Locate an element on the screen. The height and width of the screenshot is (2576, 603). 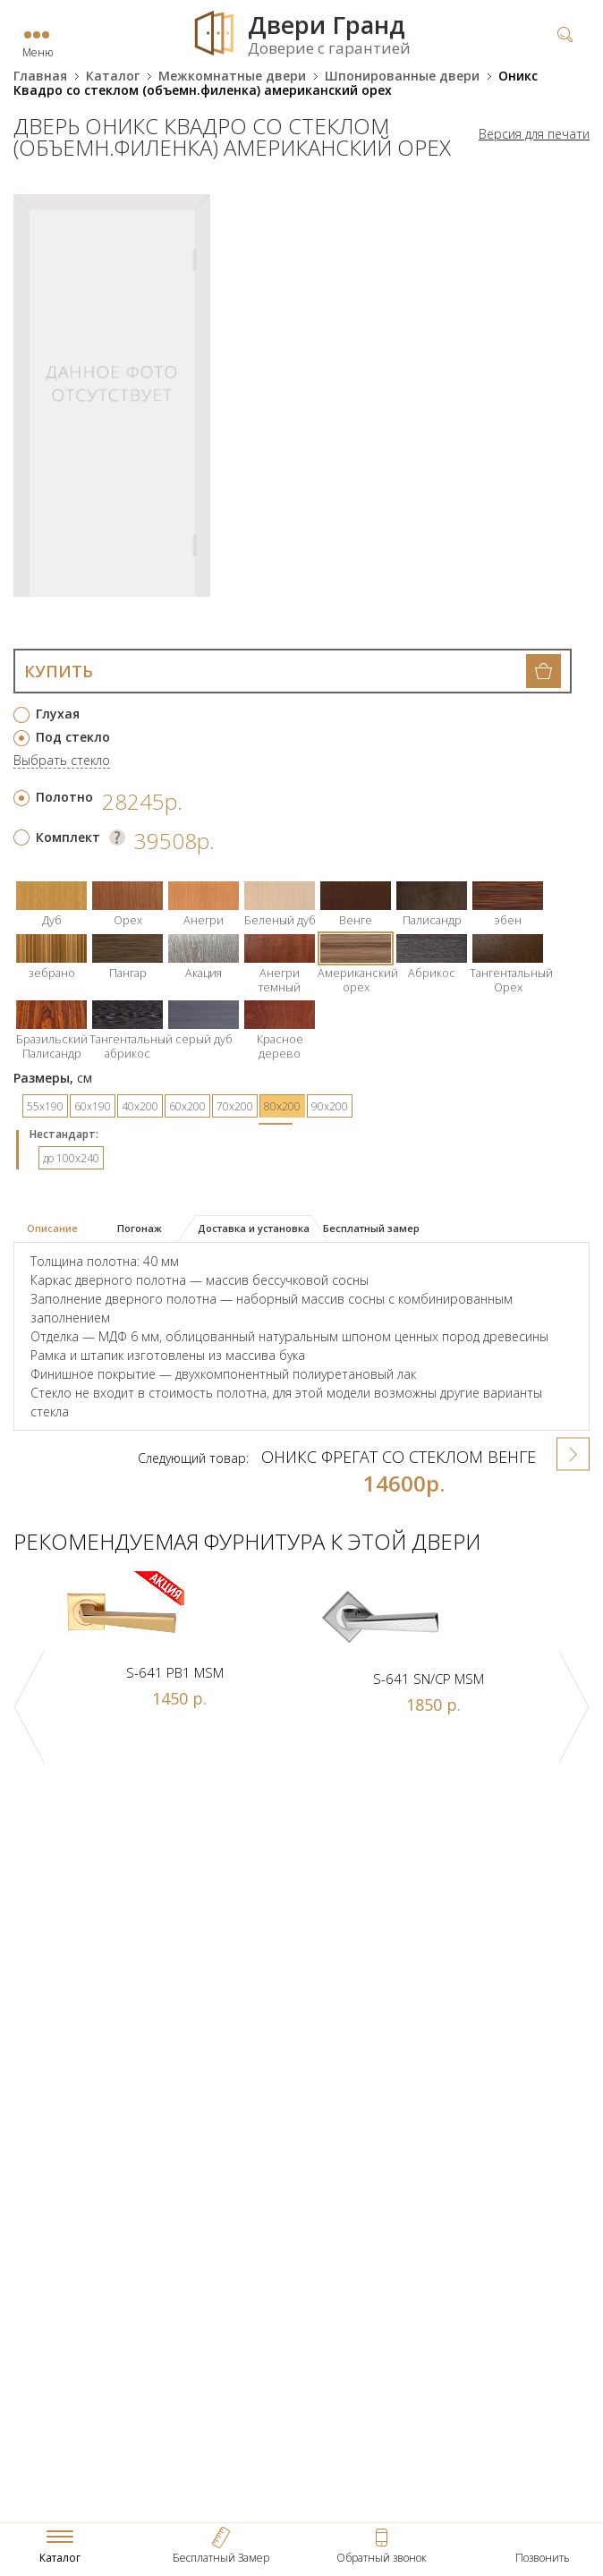
Погонаж [presentation] is located at coordinates (139, 1228).